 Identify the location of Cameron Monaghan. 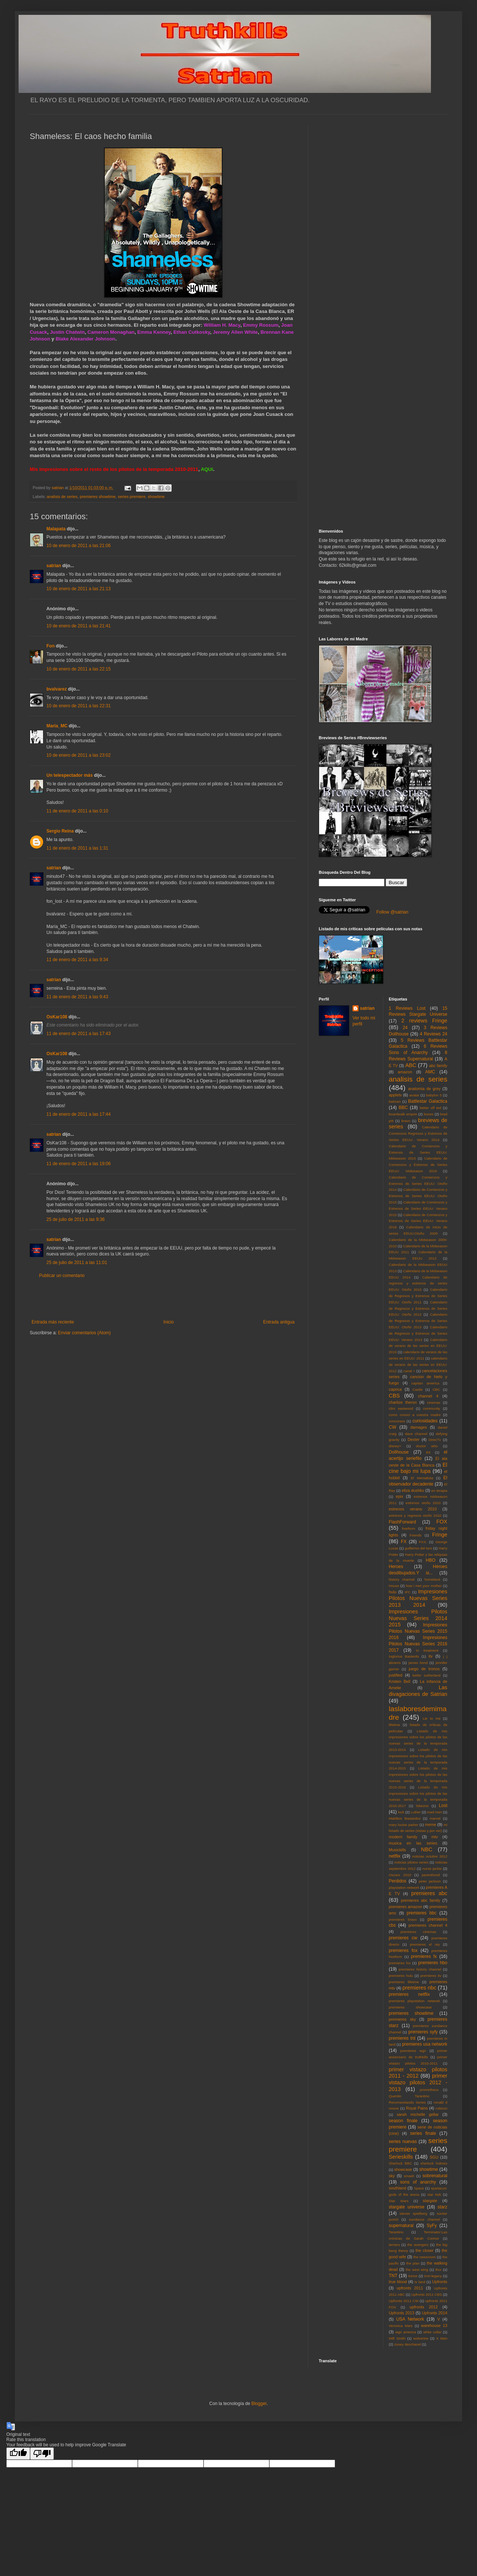
(110, 332).